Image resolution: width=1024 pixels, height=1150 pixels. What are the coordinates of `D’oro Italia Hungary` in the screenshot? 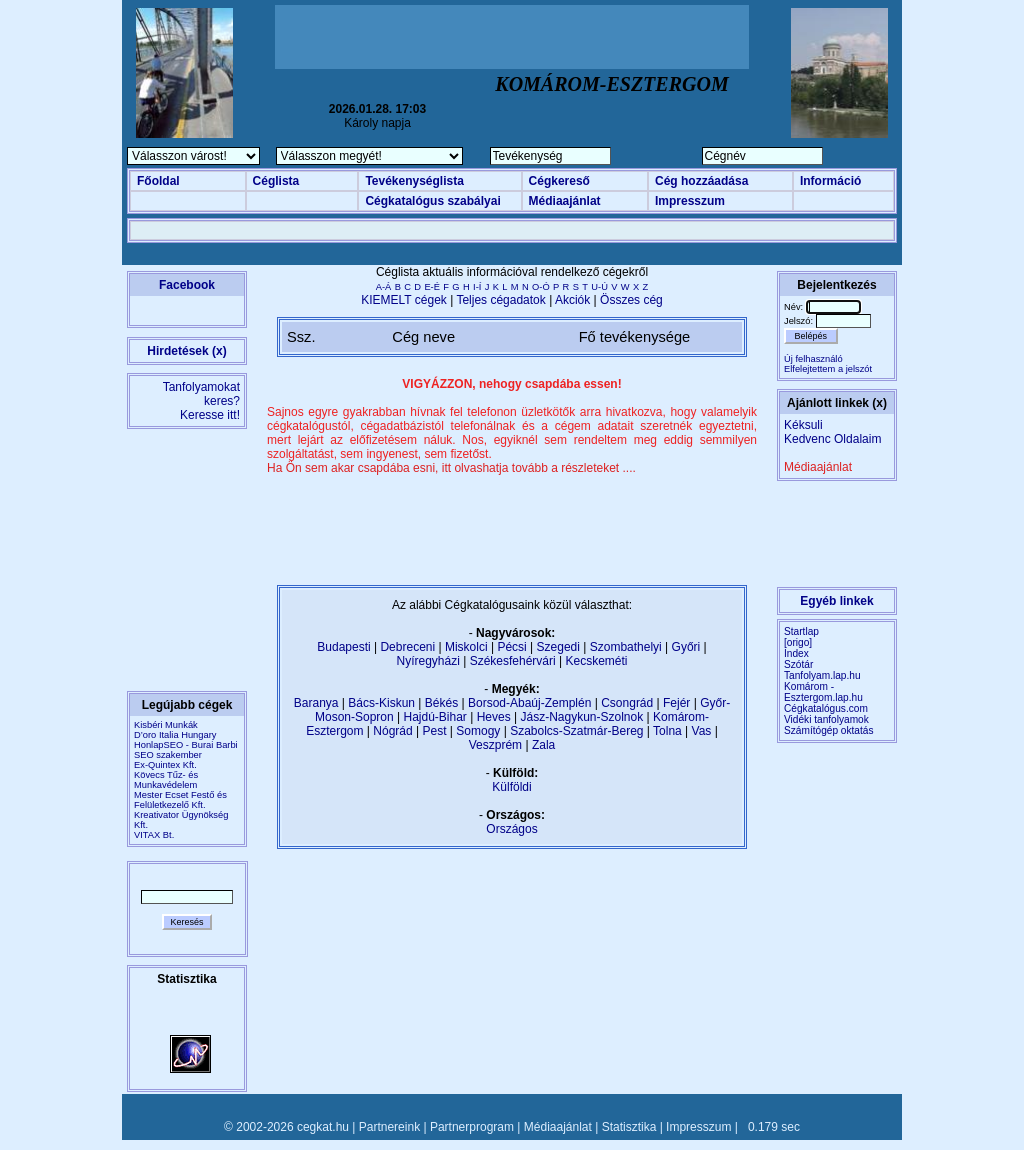 It's located at (175, 735).